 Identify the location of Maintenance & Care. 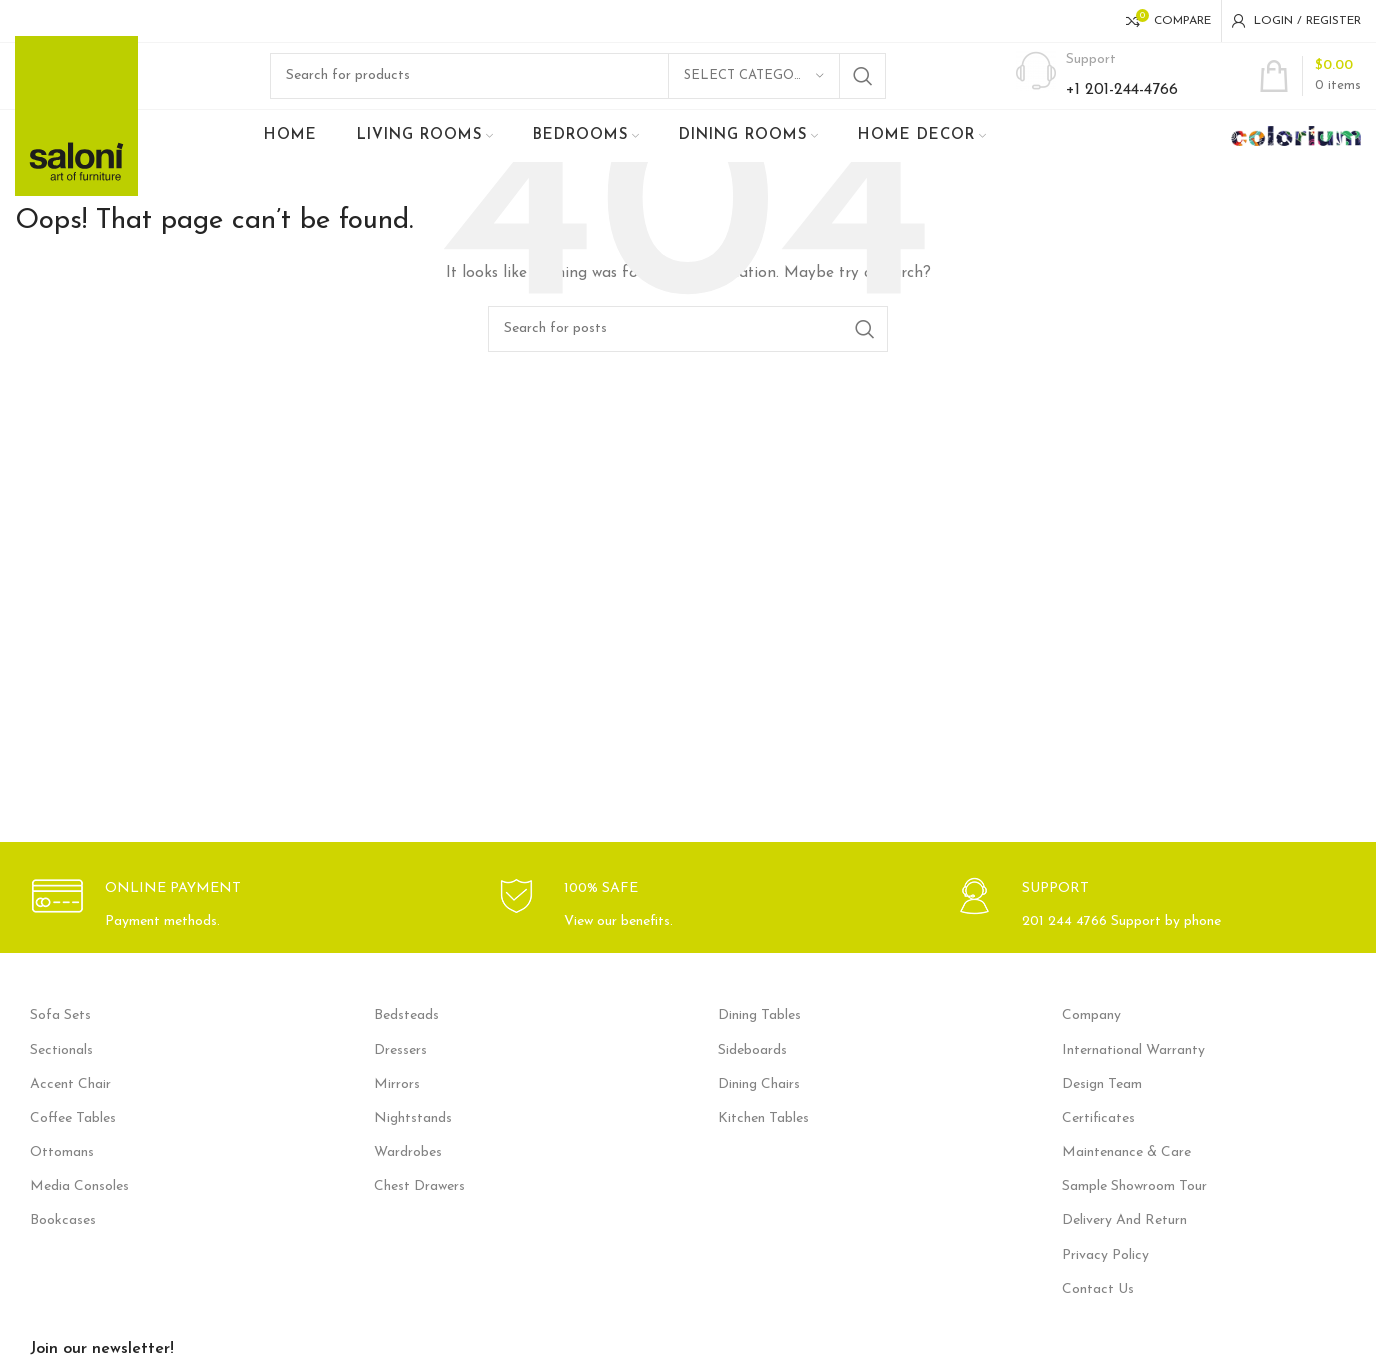
(1126, 1176).